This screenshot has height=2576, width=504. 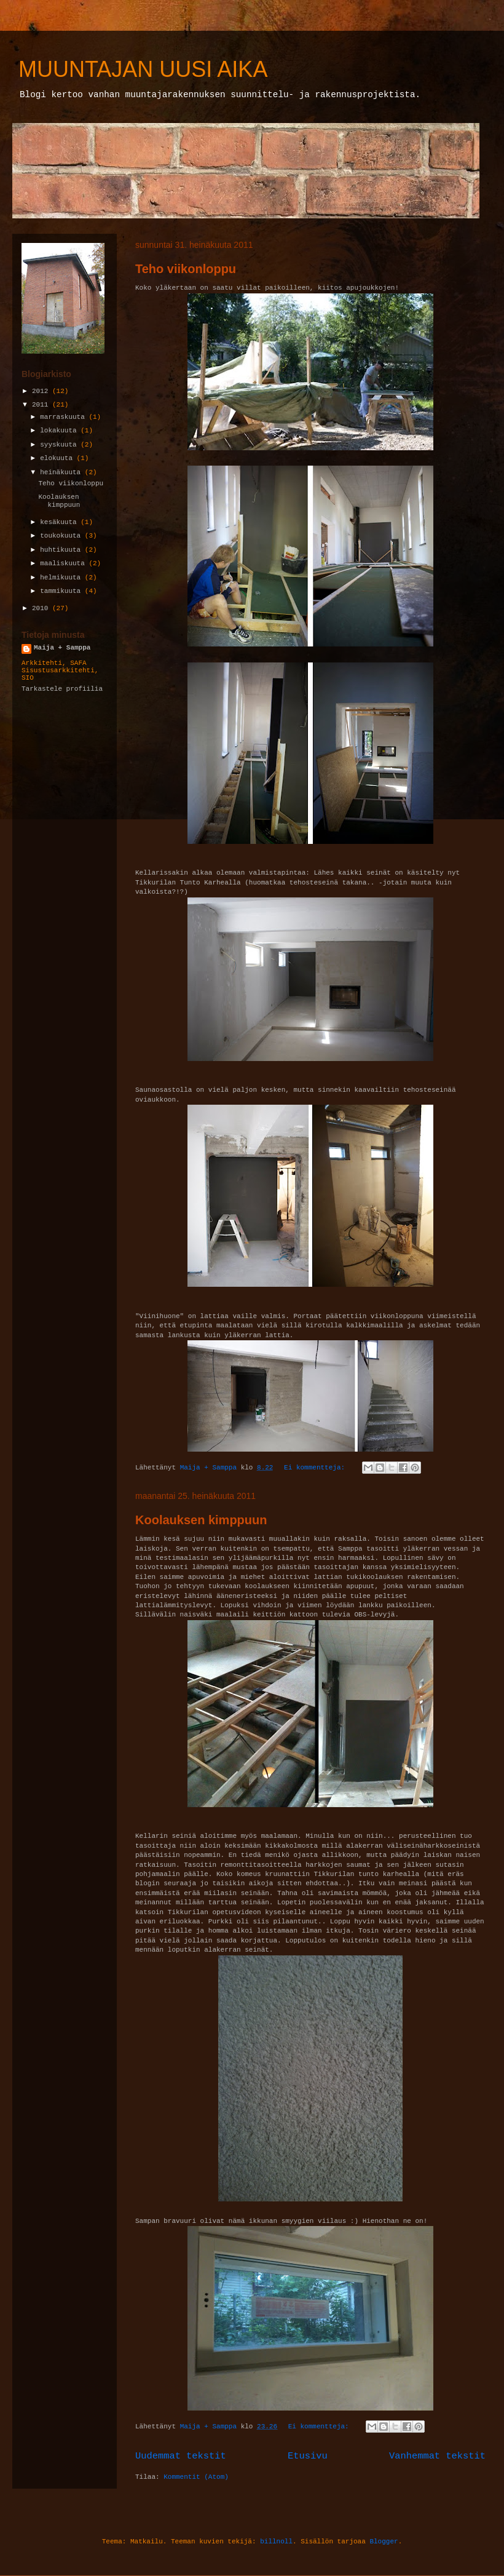 I want to click on Uudemmat tekstit, so click(x=180, y=2456).